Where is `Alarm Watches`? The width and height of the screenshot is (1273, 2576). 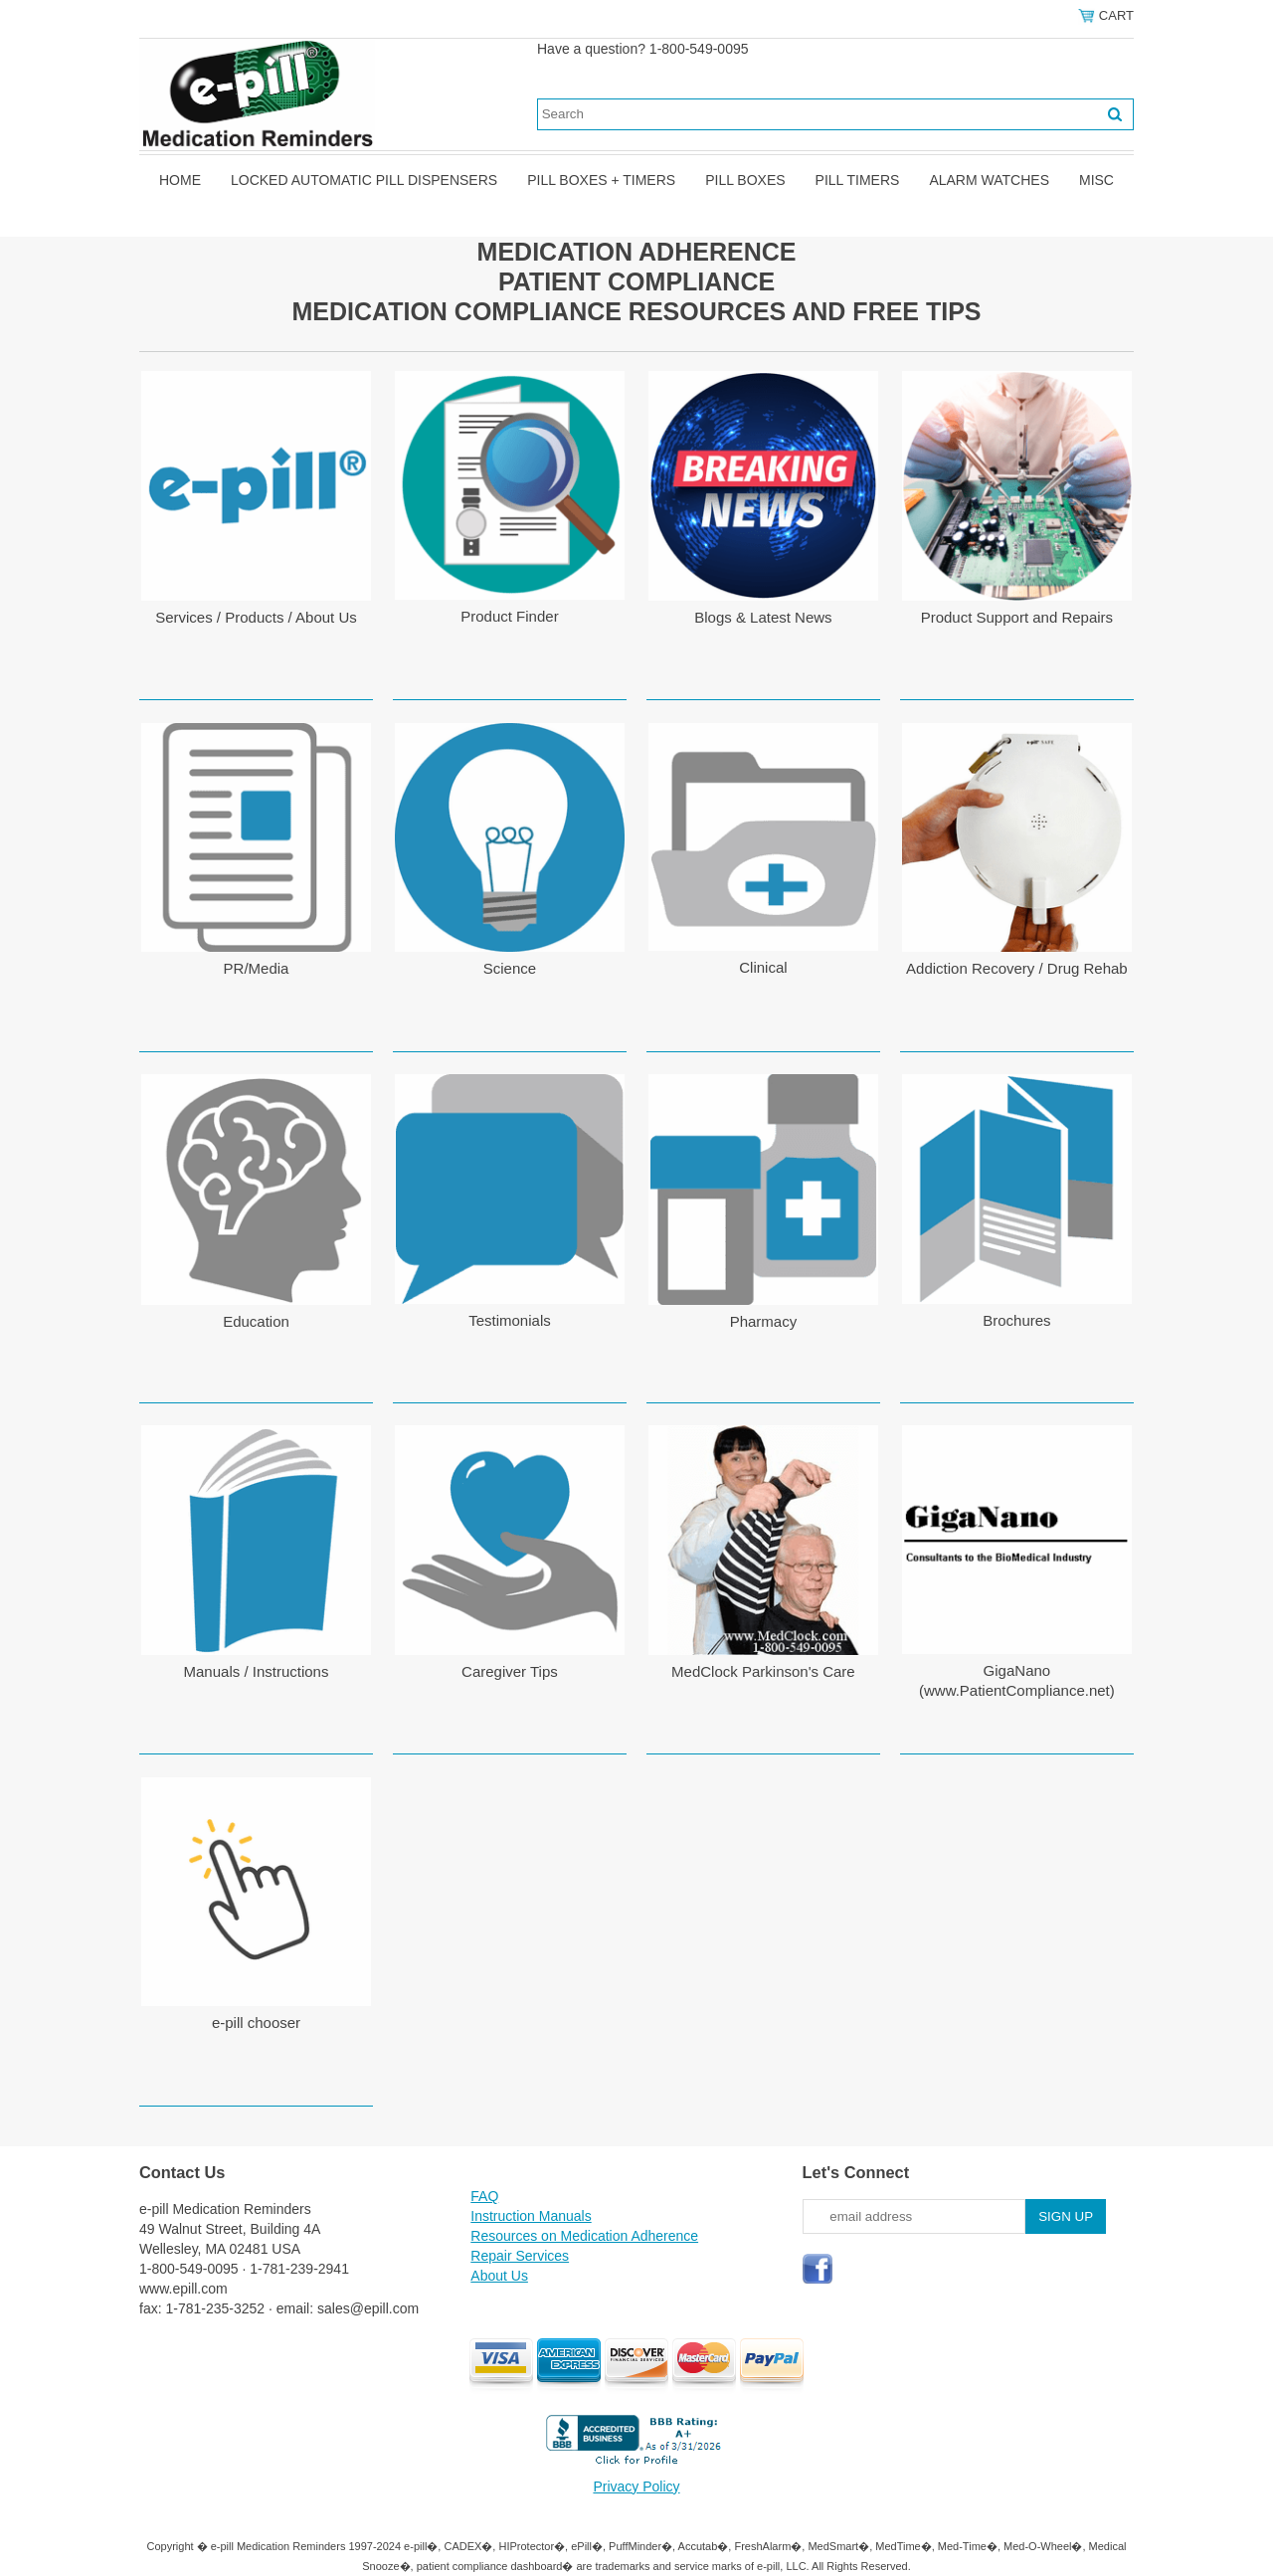
Alarm Watches is located at coordinates (989, 180).